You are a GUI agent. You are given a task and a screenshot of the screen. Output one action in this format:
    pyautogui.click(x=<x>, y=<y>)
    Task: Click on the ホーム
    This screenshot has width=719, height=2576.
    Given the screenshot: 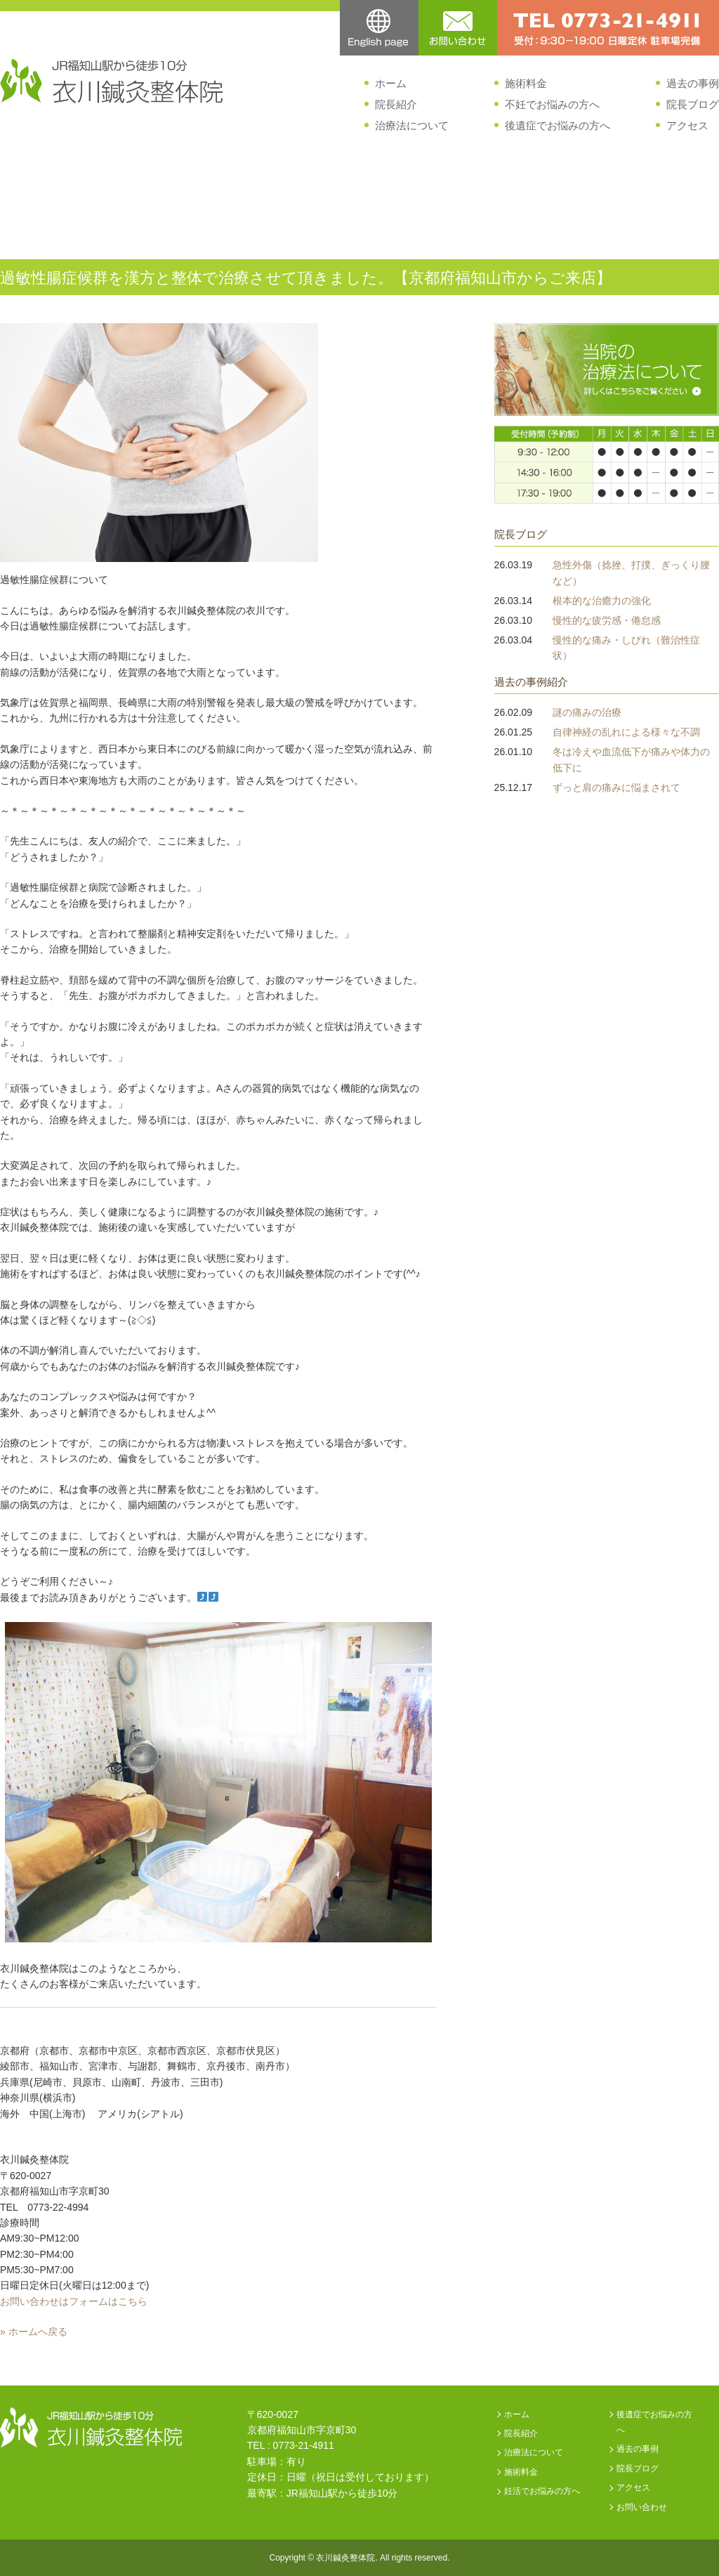 What is the action you would take?
    pyautogui.click(x=391, y=83)
    